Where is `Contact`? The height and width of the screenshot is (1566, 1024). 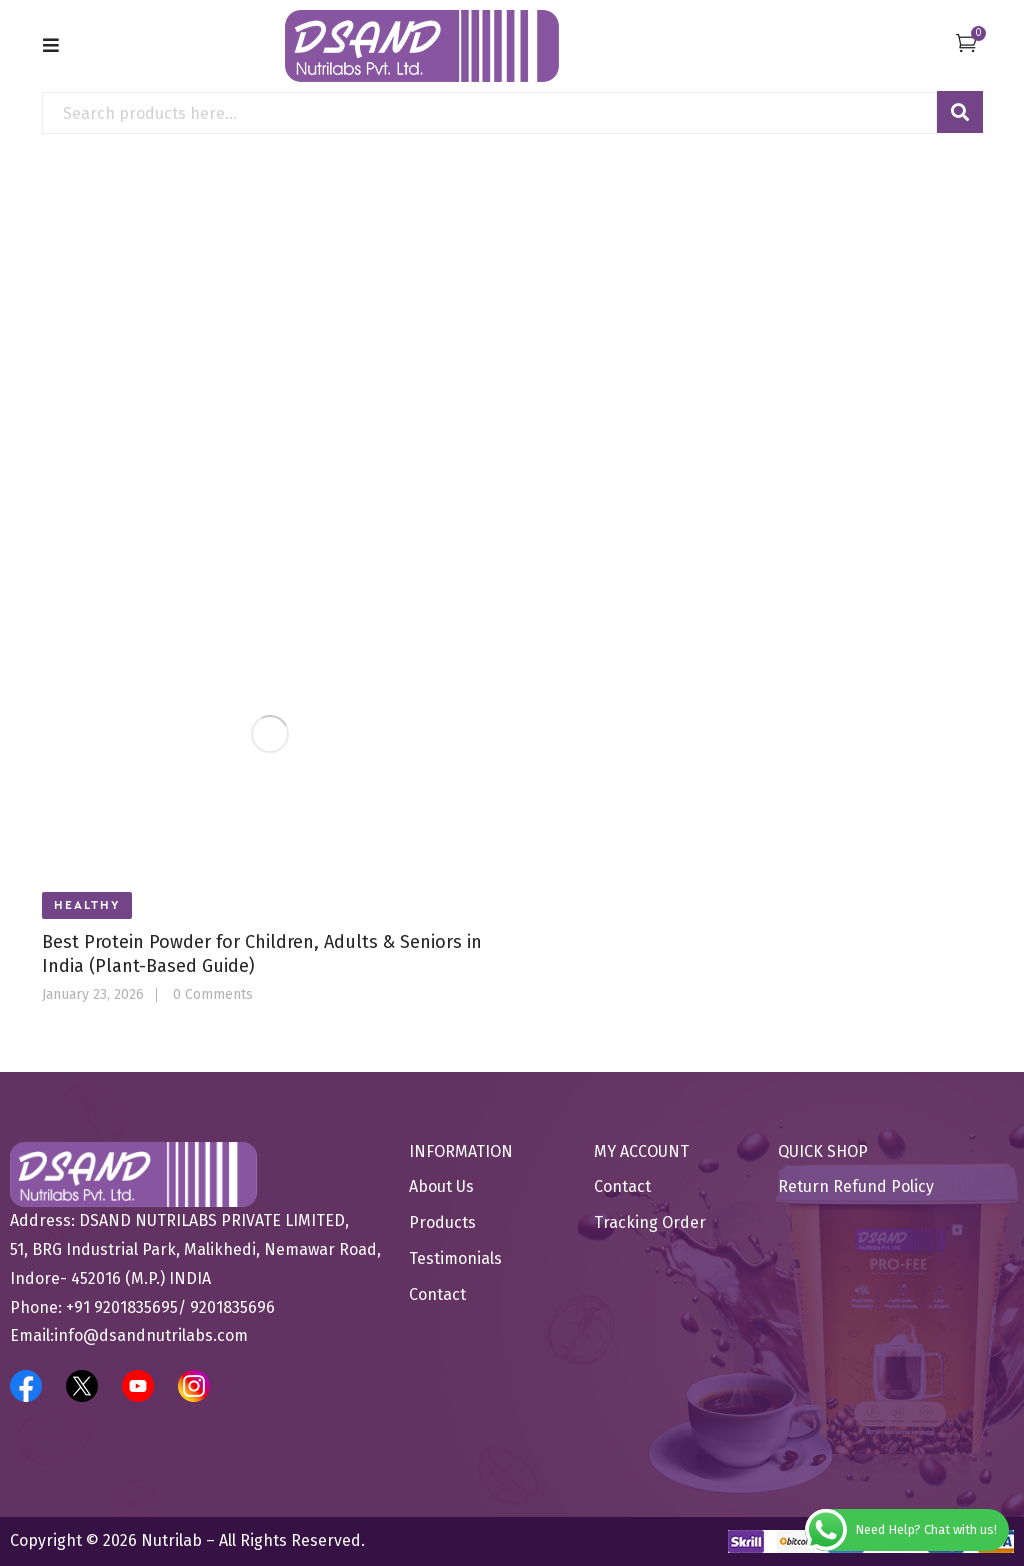 Contact is located at coordinates (437, 1294).